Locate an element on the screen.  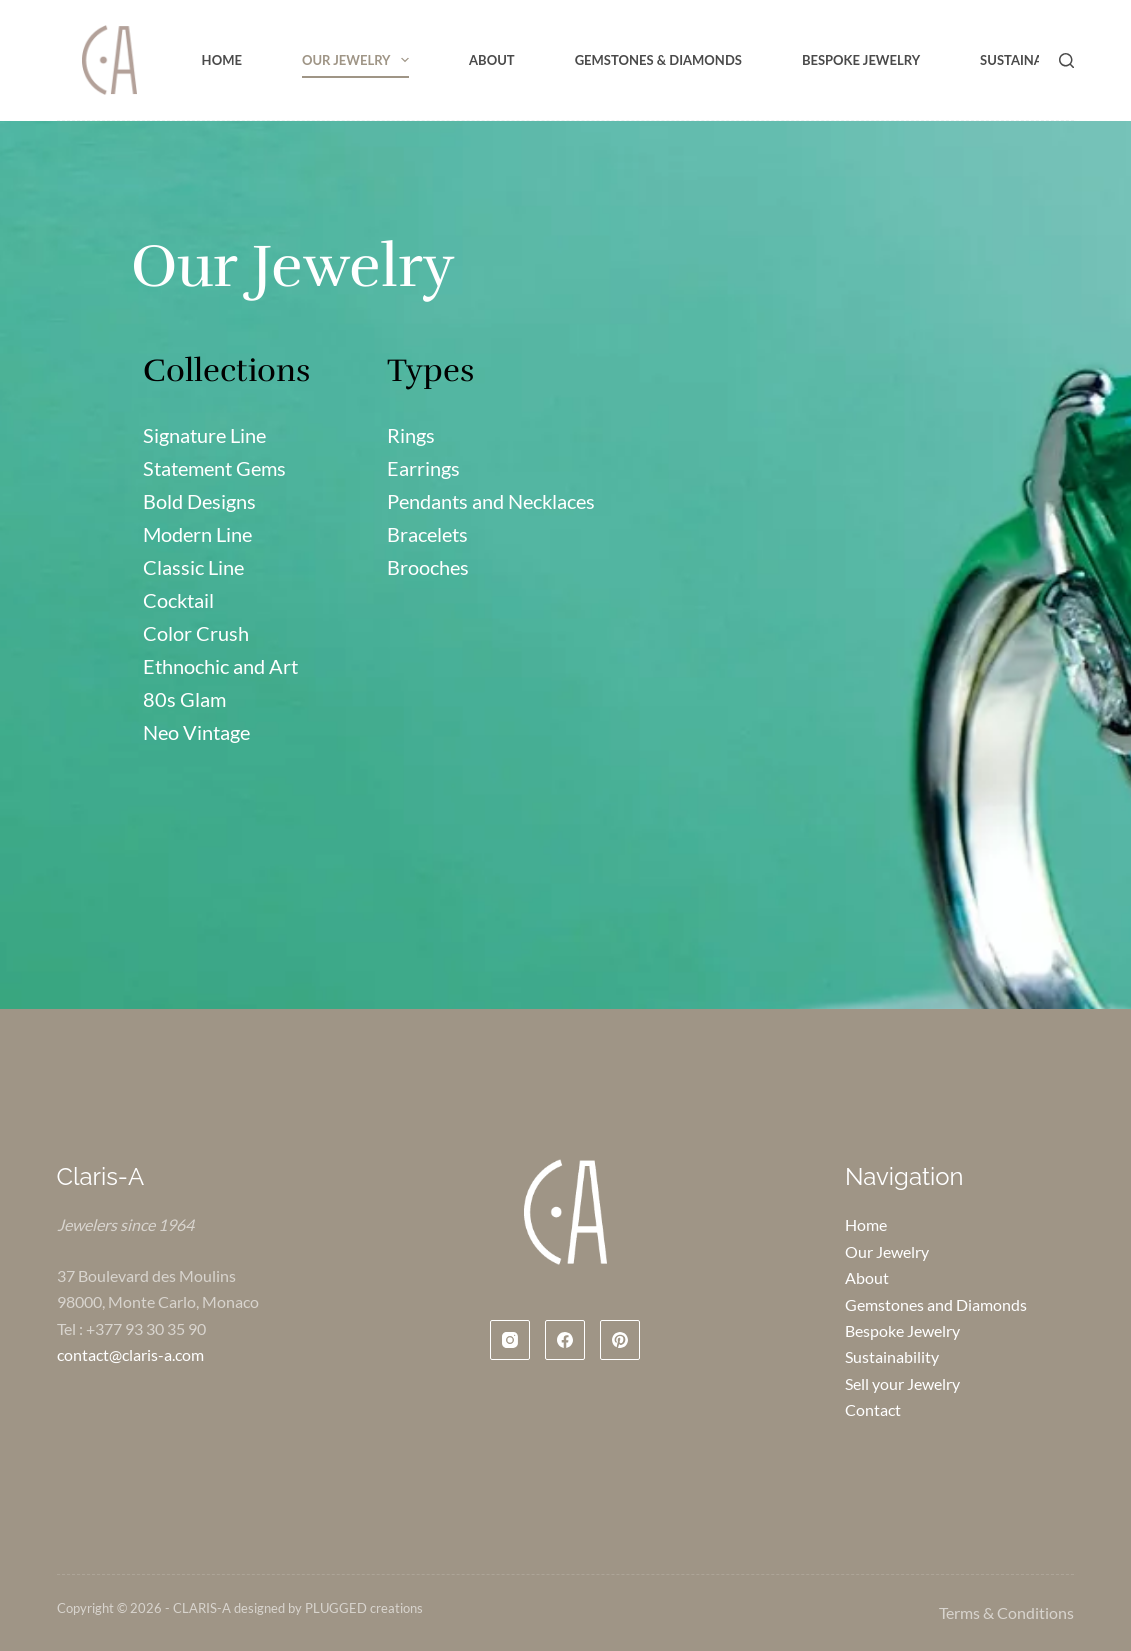
Sustainability is located at coordinates (1031, 60).